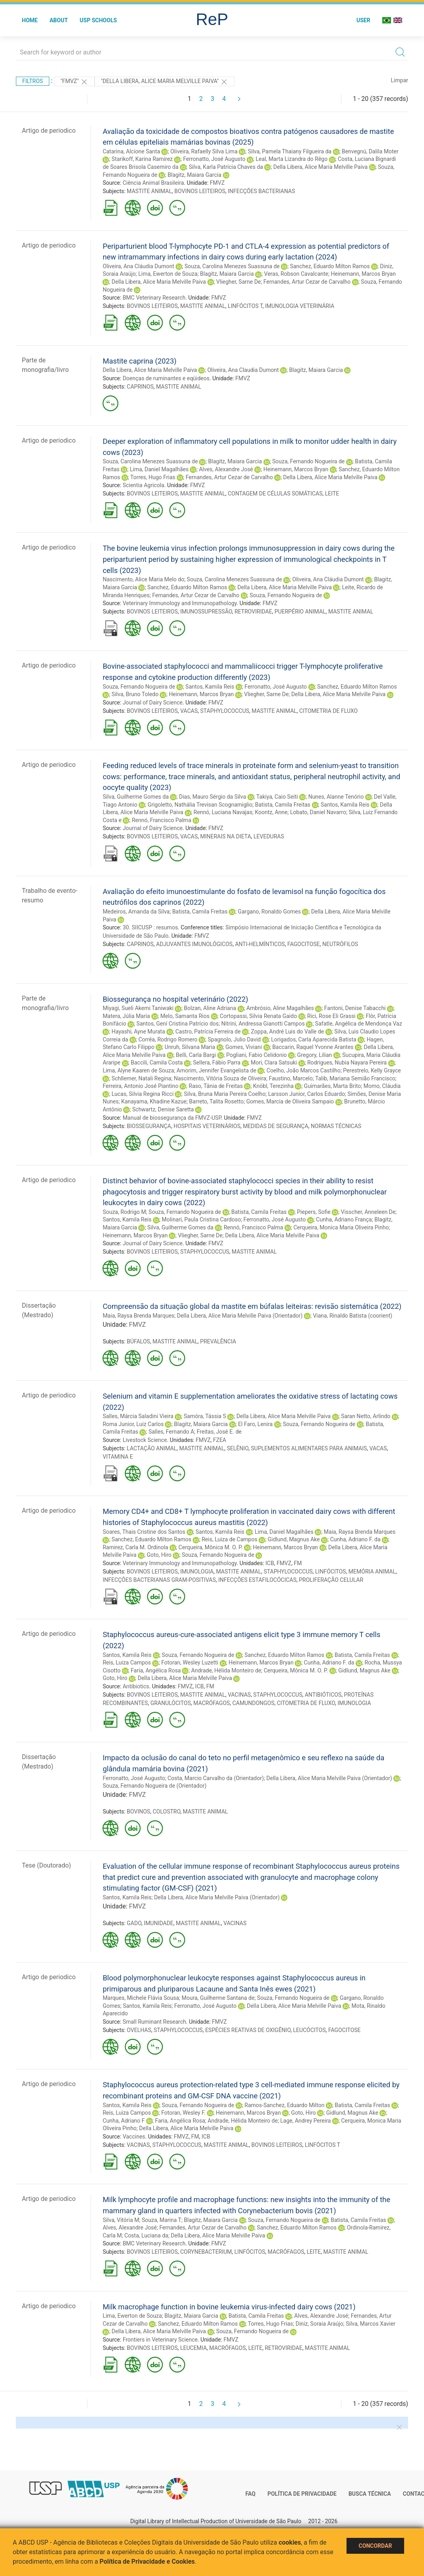 This screenshot has height=2576, width=424. I want to click on NEUTRÓFILOS, so click(340, 944).